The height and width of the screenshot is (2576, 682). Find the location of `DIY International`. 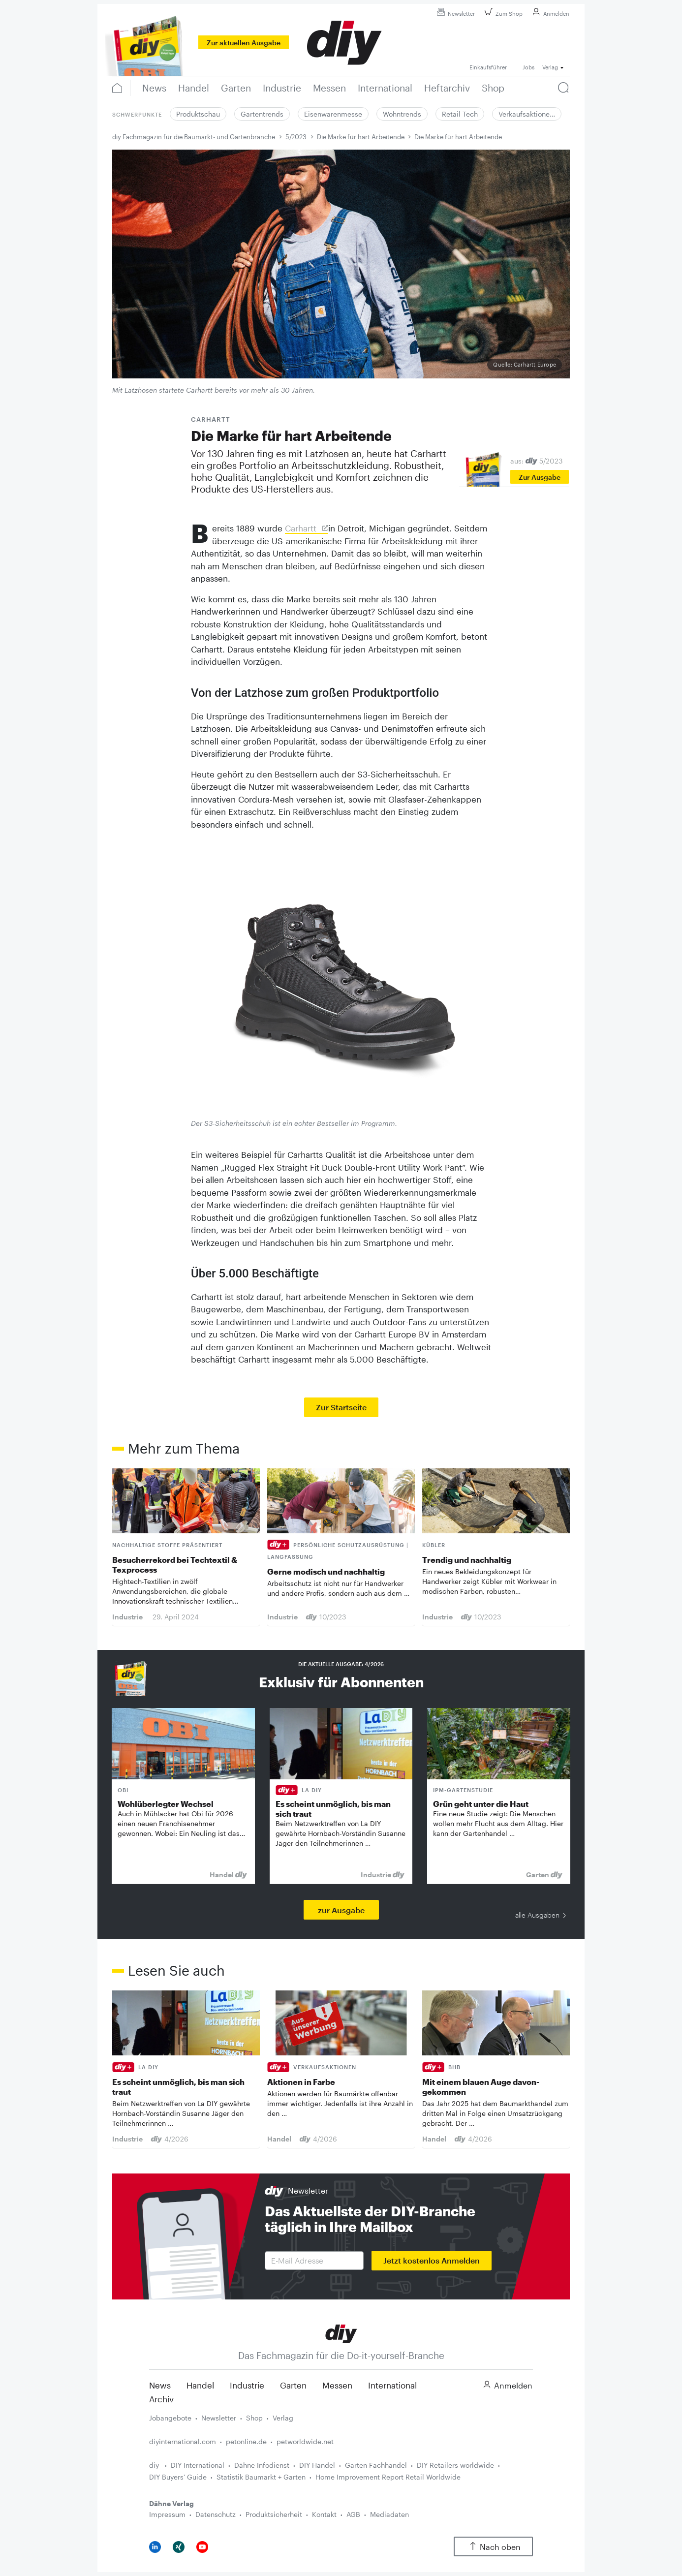

DIY International is located at coordinates (197, 2465).